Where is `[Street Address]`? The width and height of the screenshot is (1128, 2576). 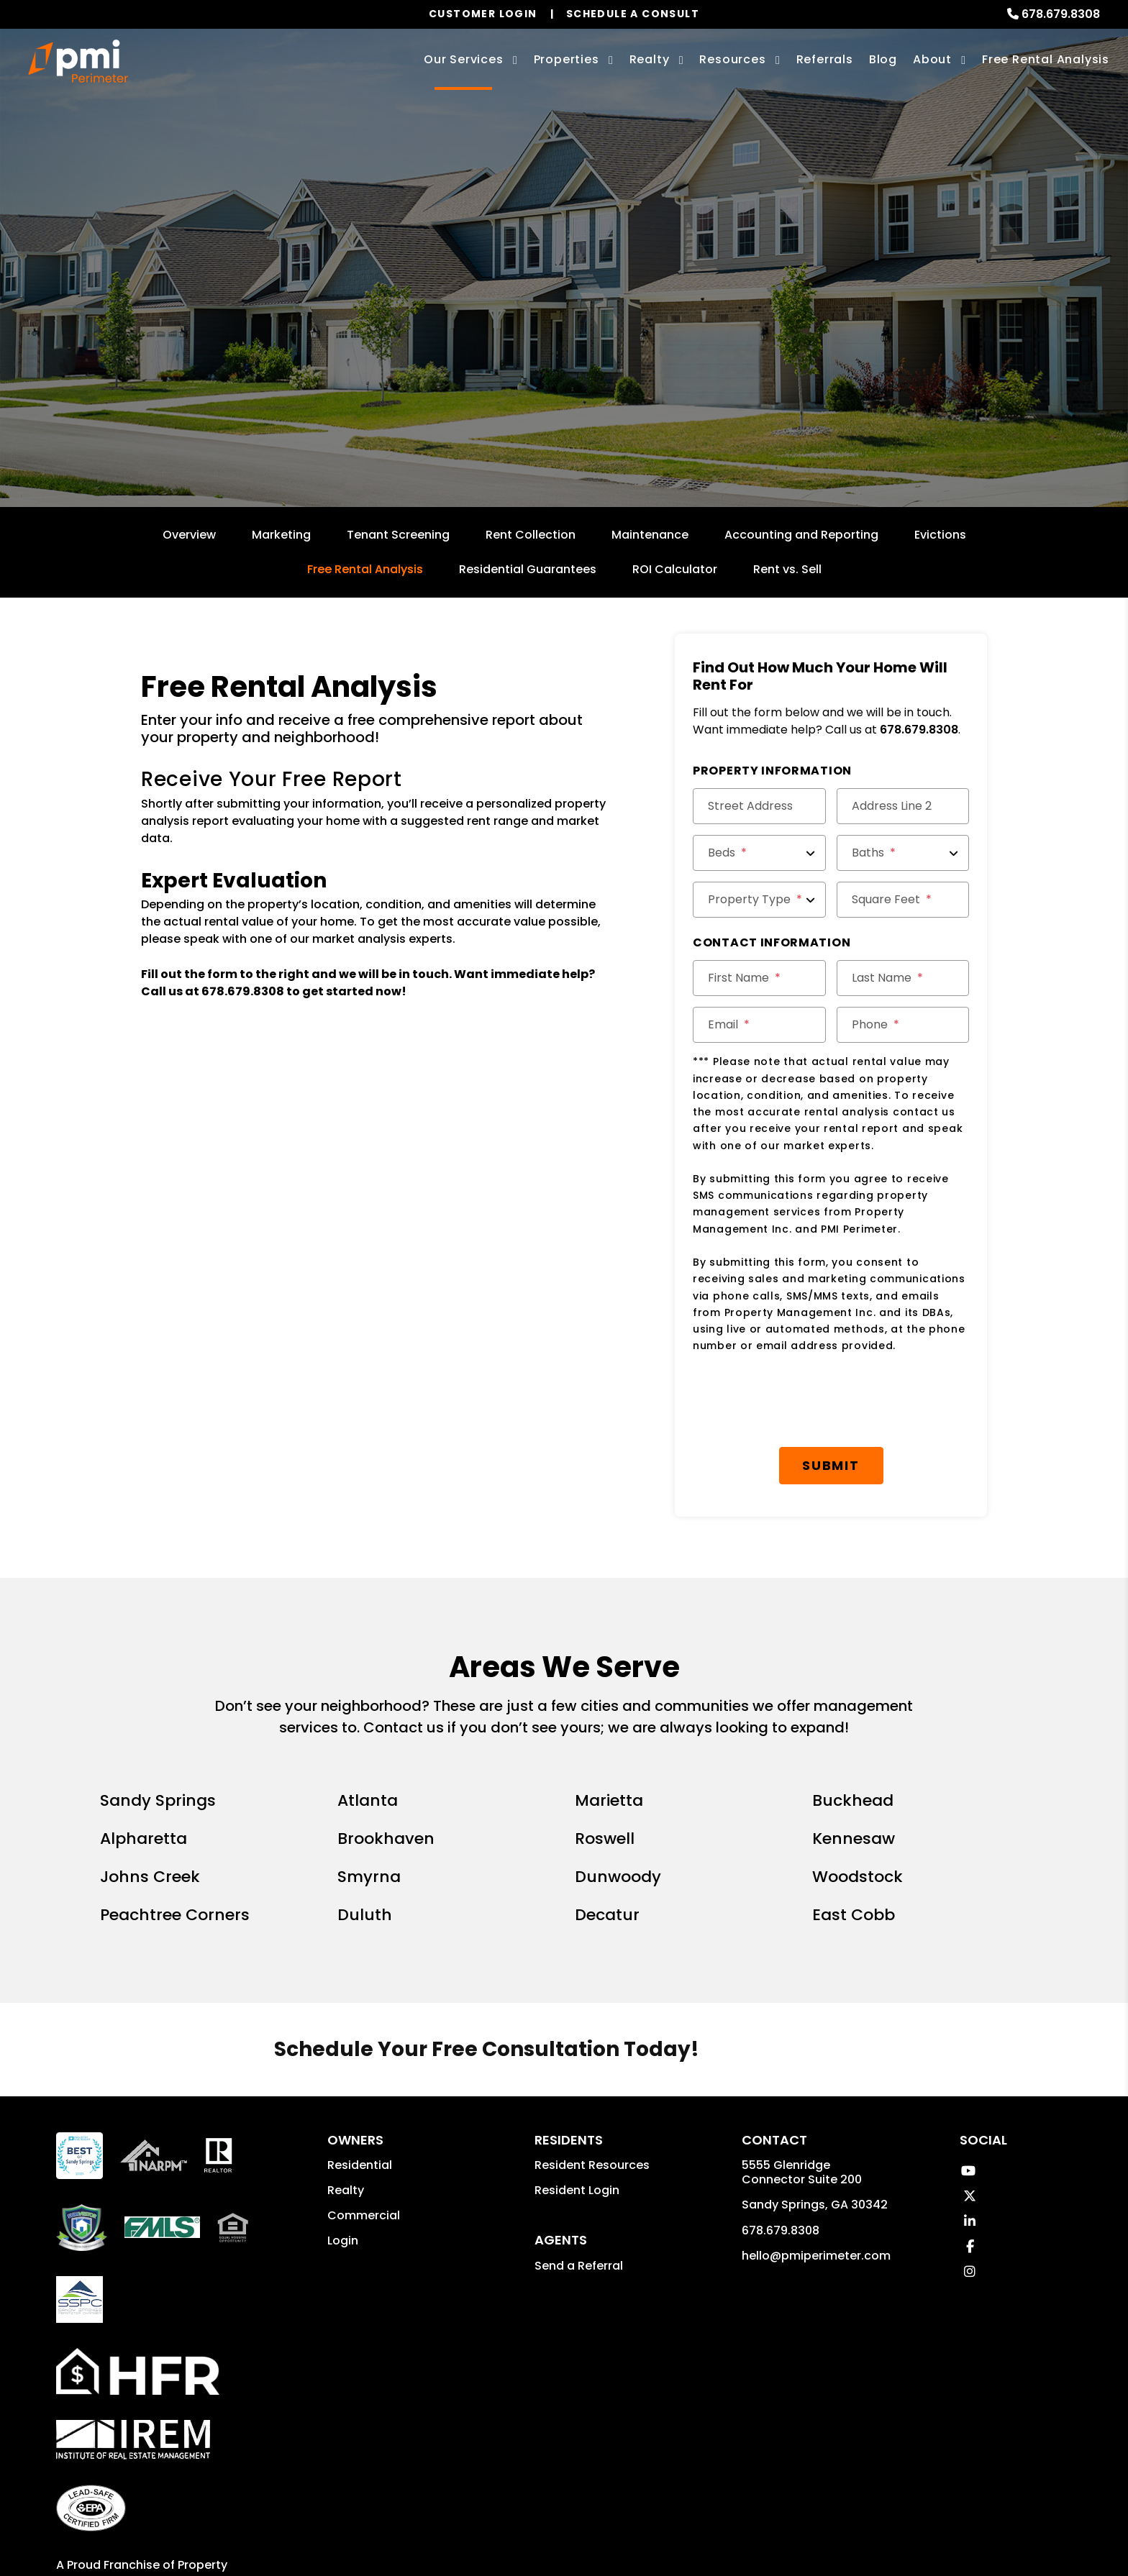
[Street Address] is located at coordinates (759, 806).